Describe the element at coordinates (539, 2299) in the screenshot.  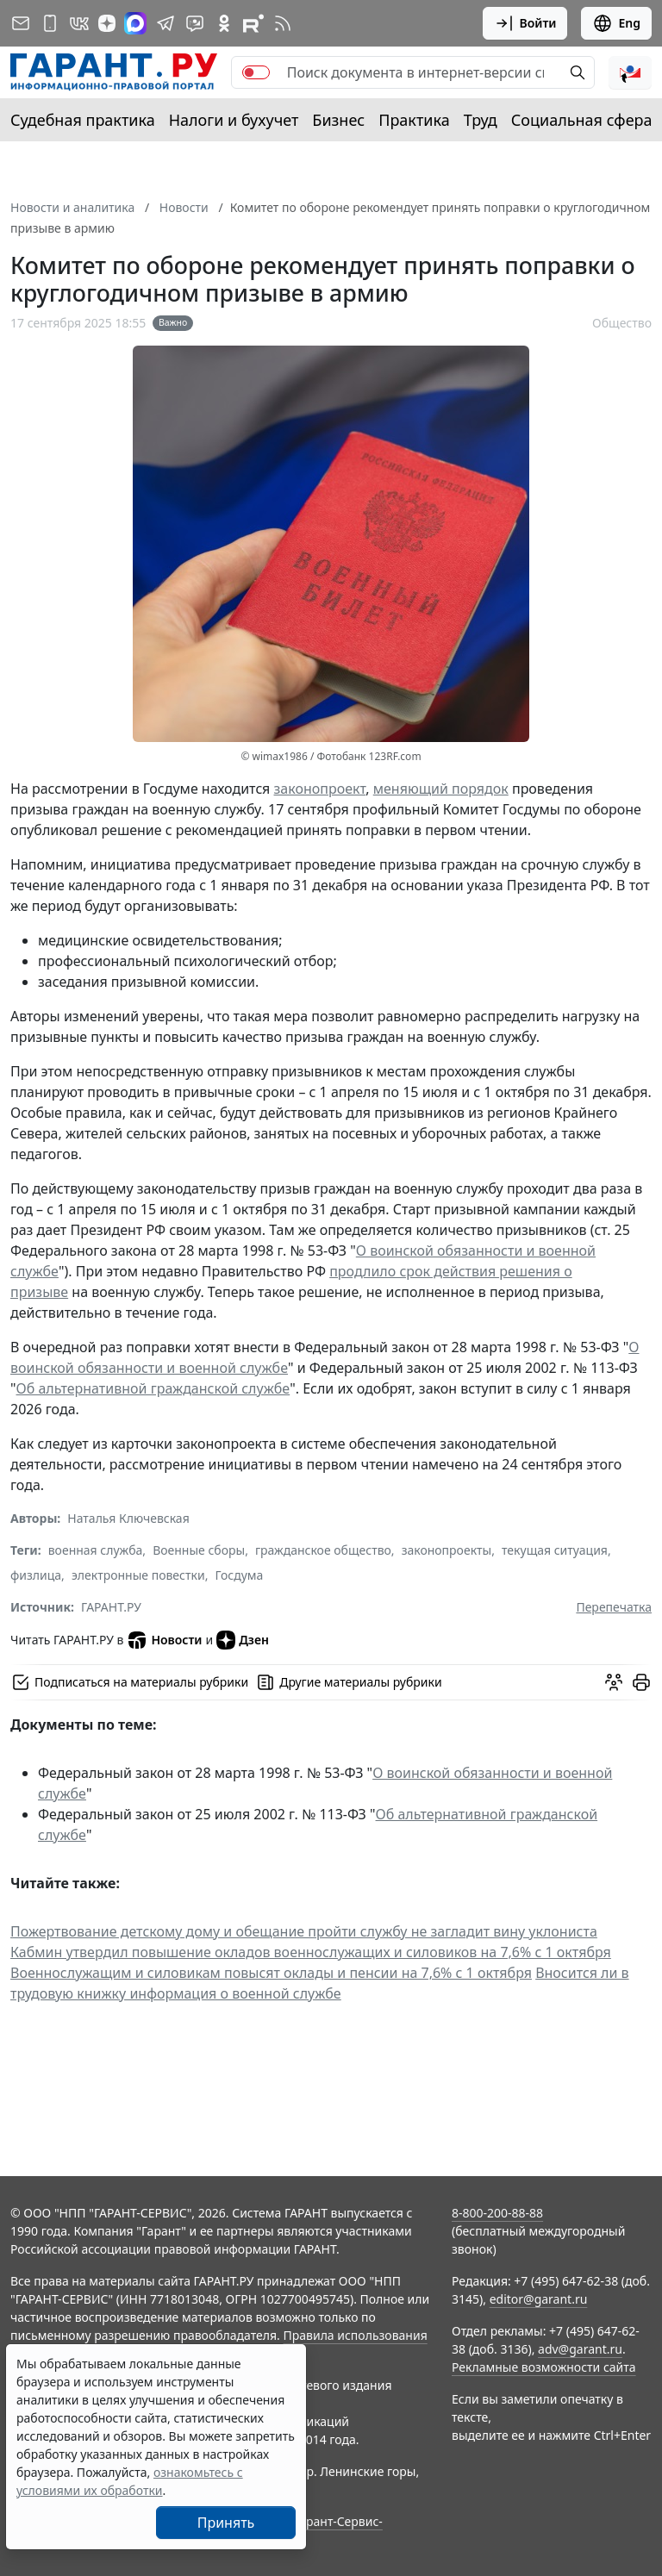
I see `editor@garant.ru` at that location.